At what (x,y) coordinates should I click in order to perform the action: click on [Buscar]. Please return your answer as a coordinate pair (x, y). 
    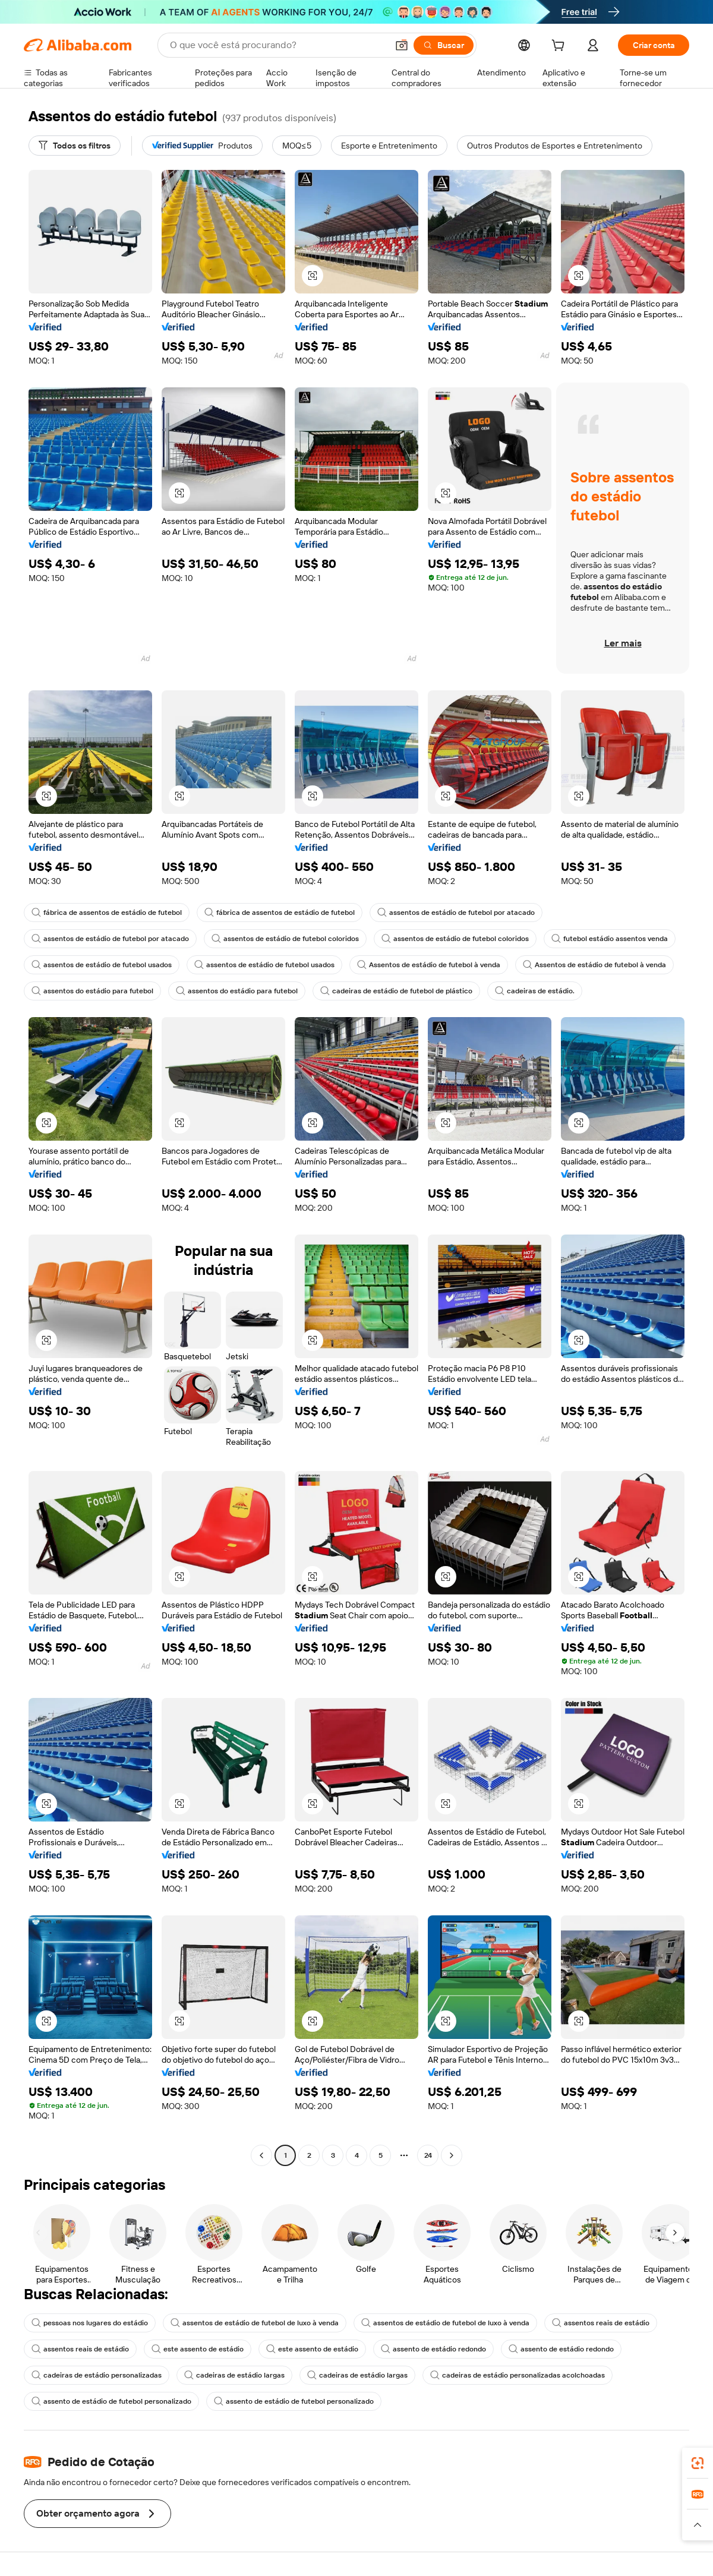
    Looking at the image, I should click on (444, 45).